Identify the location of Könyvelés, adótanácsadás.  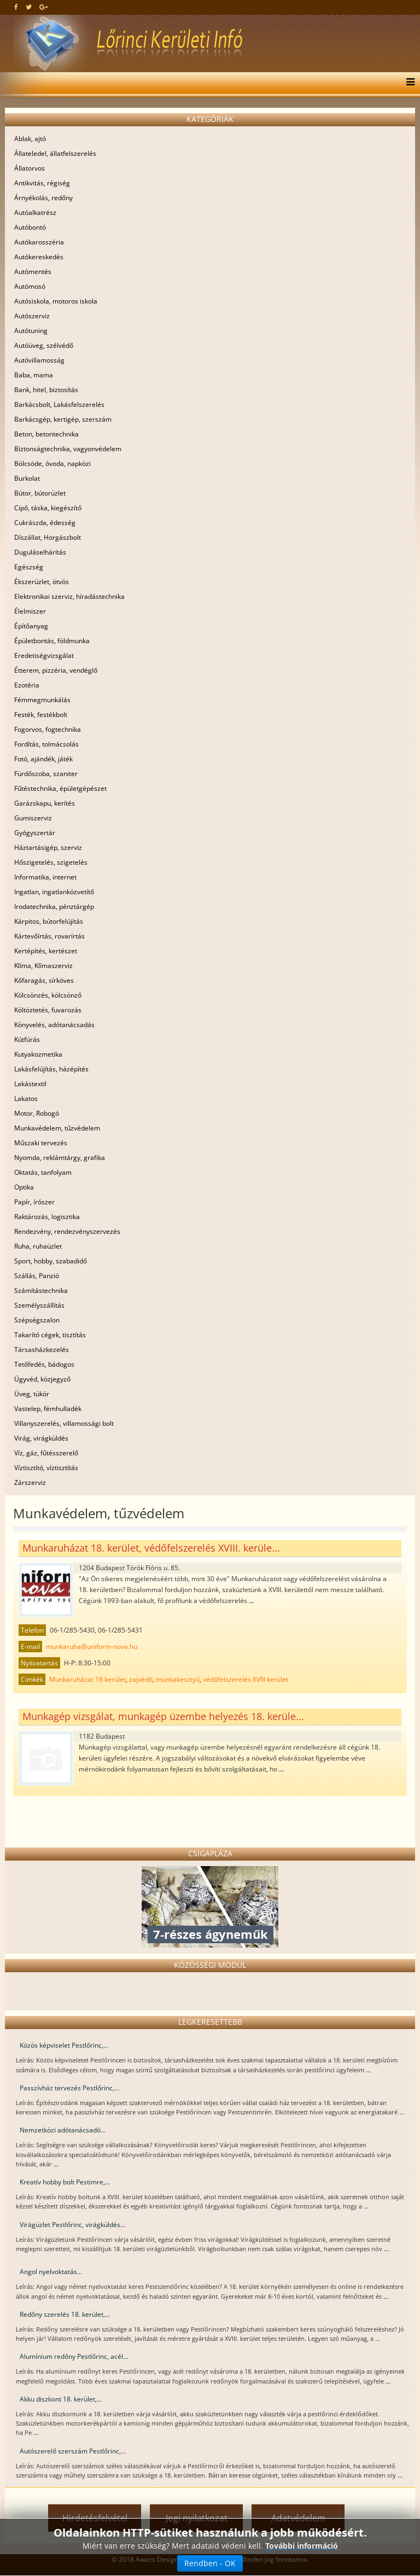
(54, 1024).